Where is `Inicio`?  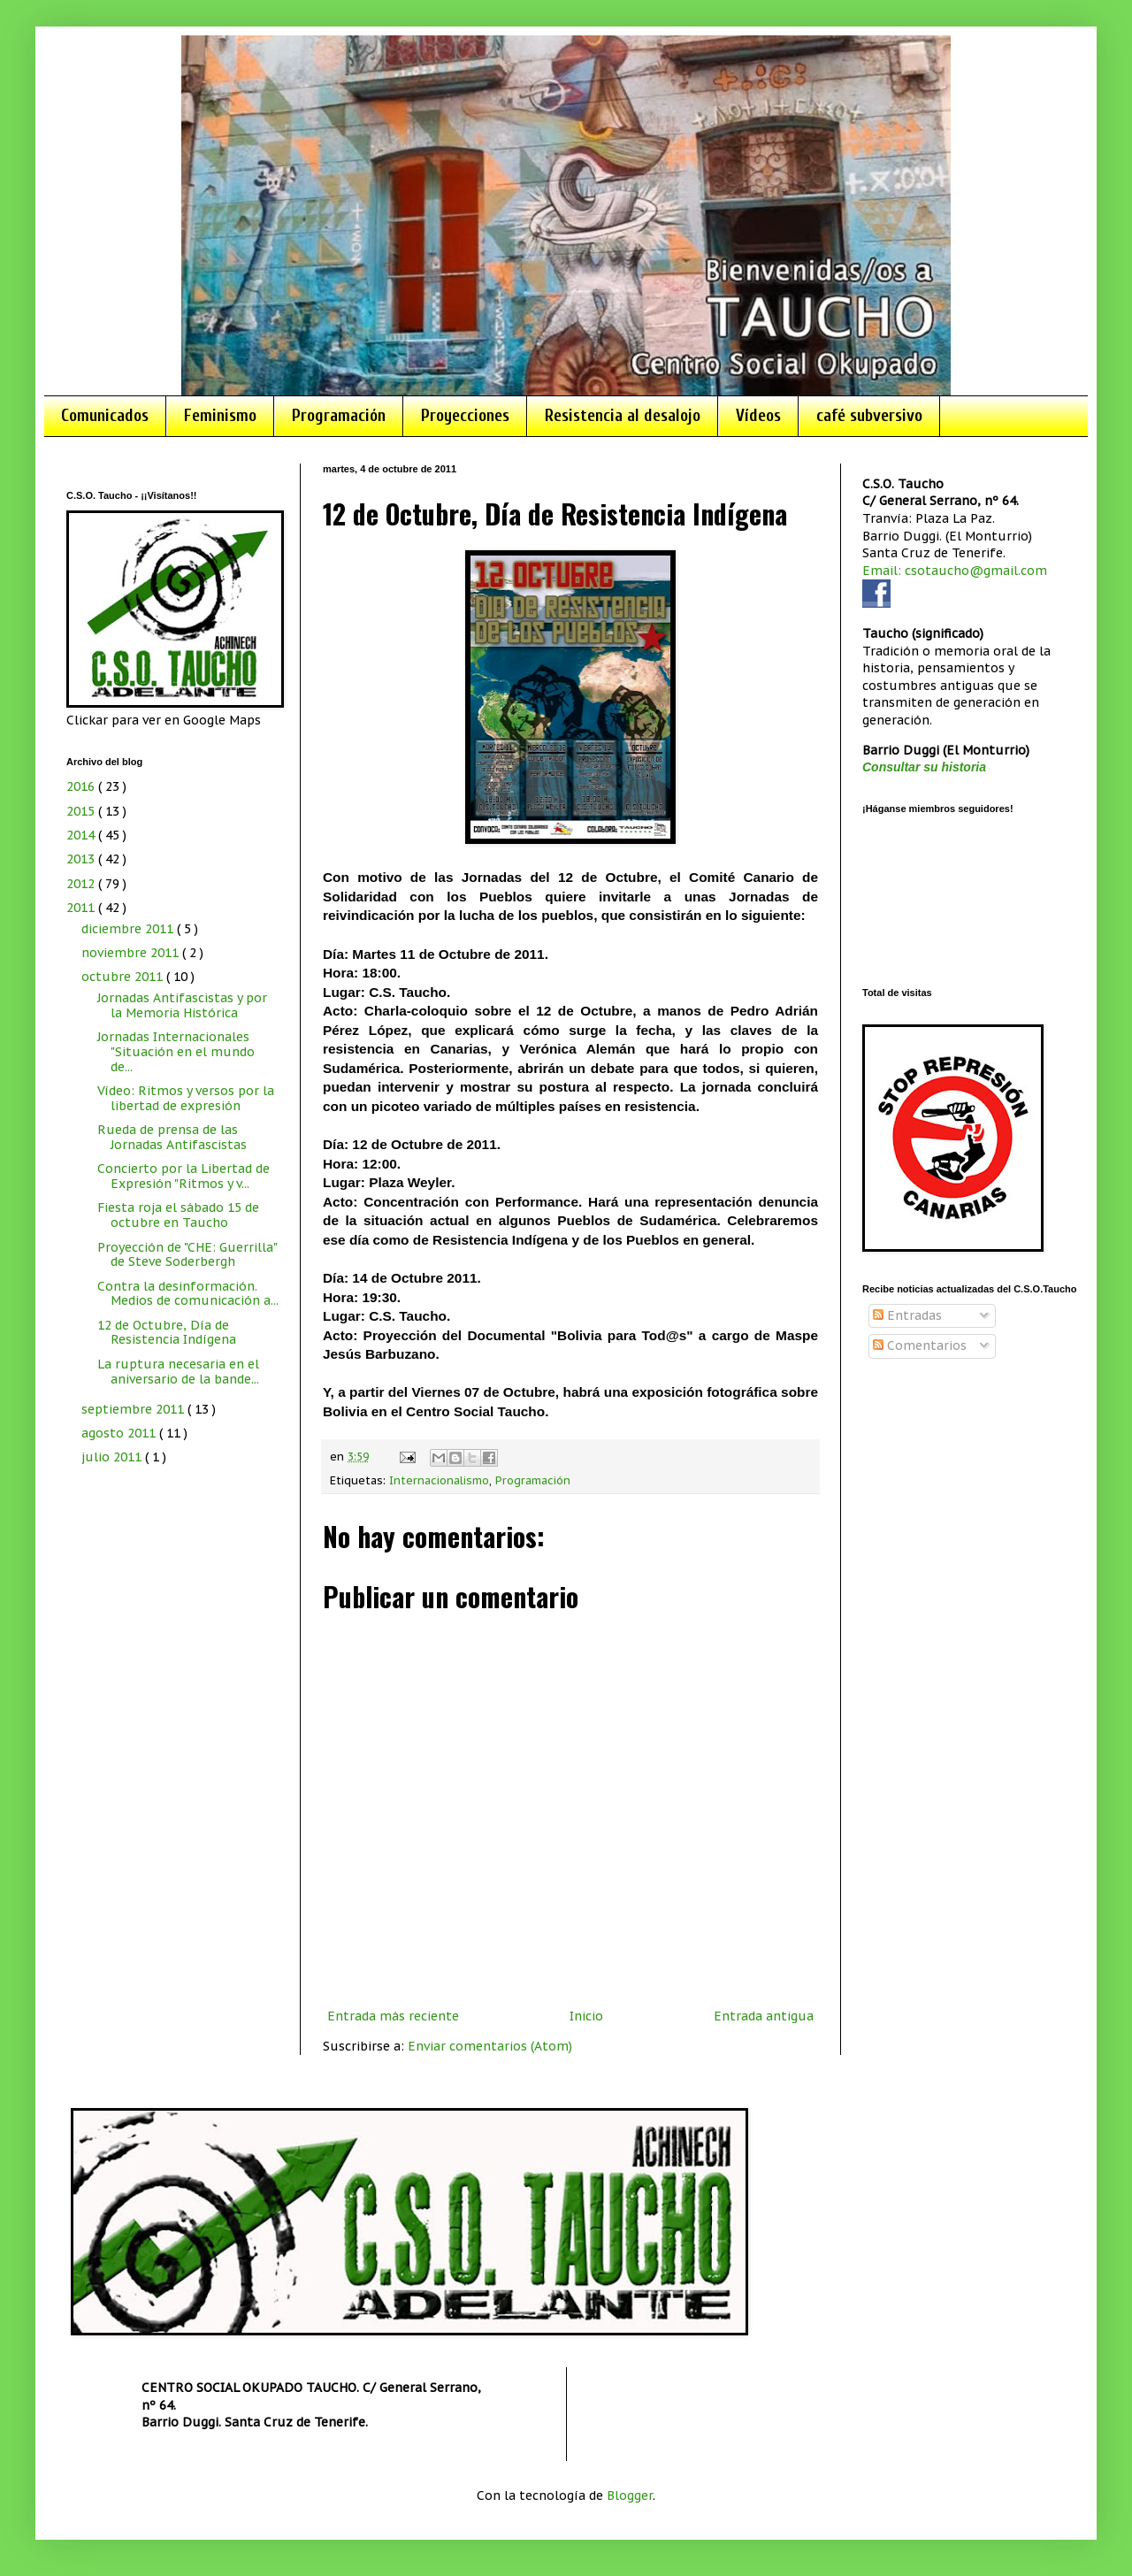 Inicio is located at coordinates (586, 2016).